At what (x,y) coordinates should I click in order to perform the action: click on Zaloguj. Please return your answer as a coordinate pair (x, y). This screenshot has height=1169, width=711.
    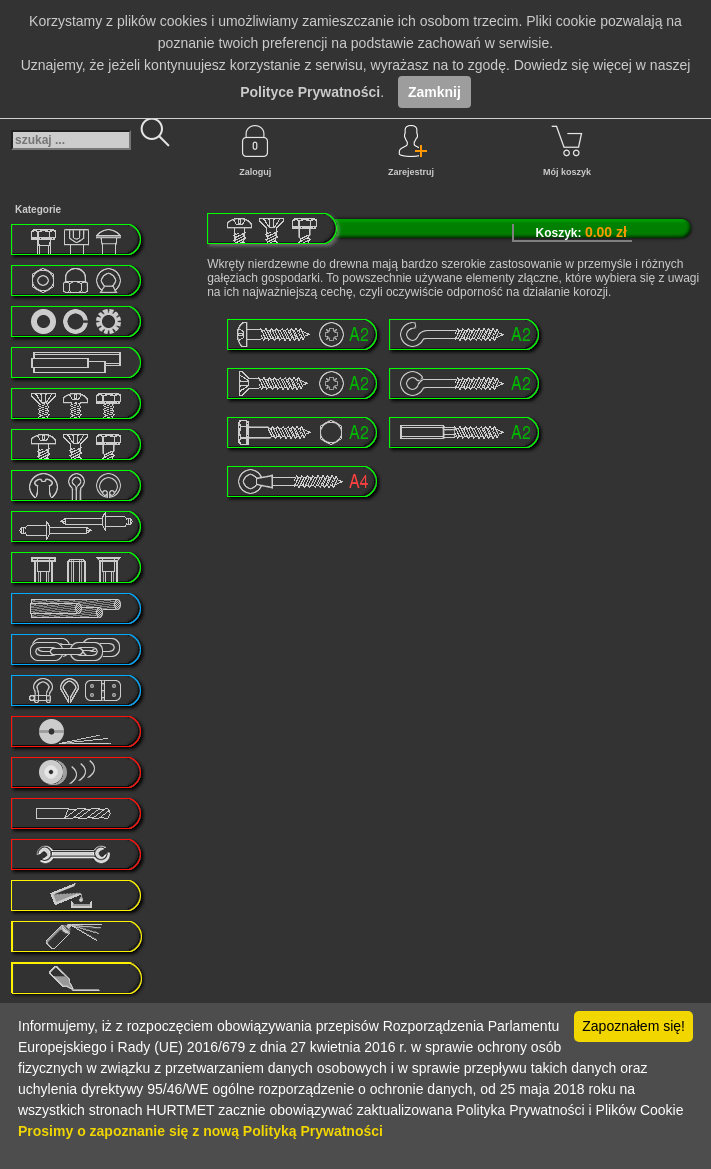
    Looking at the image, I should click on (255, 151).